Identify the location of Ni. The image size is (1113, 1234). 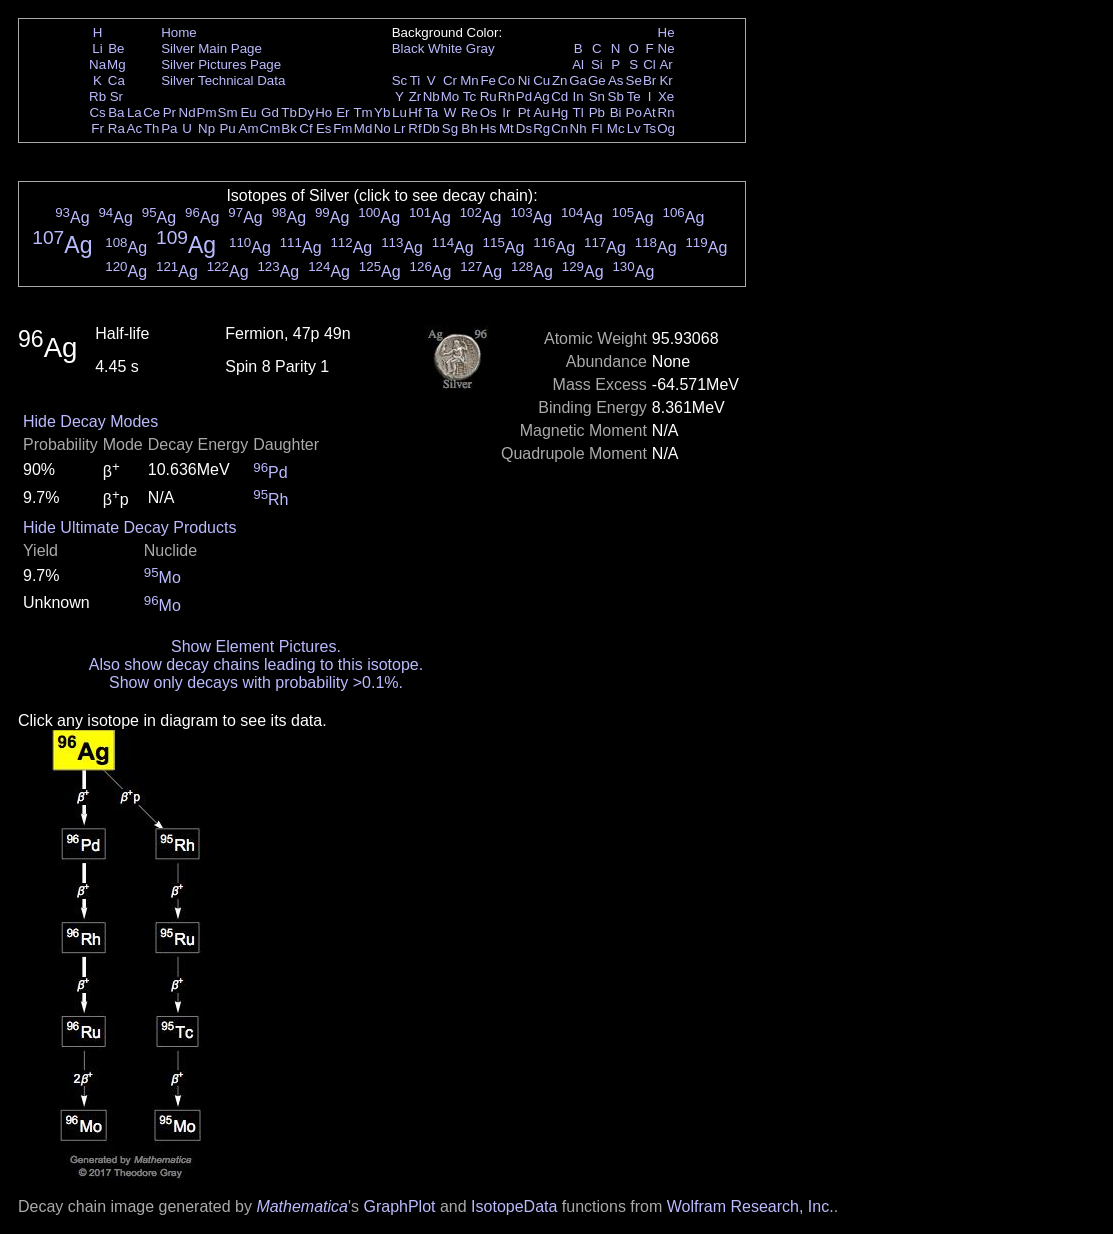
(524, 80).